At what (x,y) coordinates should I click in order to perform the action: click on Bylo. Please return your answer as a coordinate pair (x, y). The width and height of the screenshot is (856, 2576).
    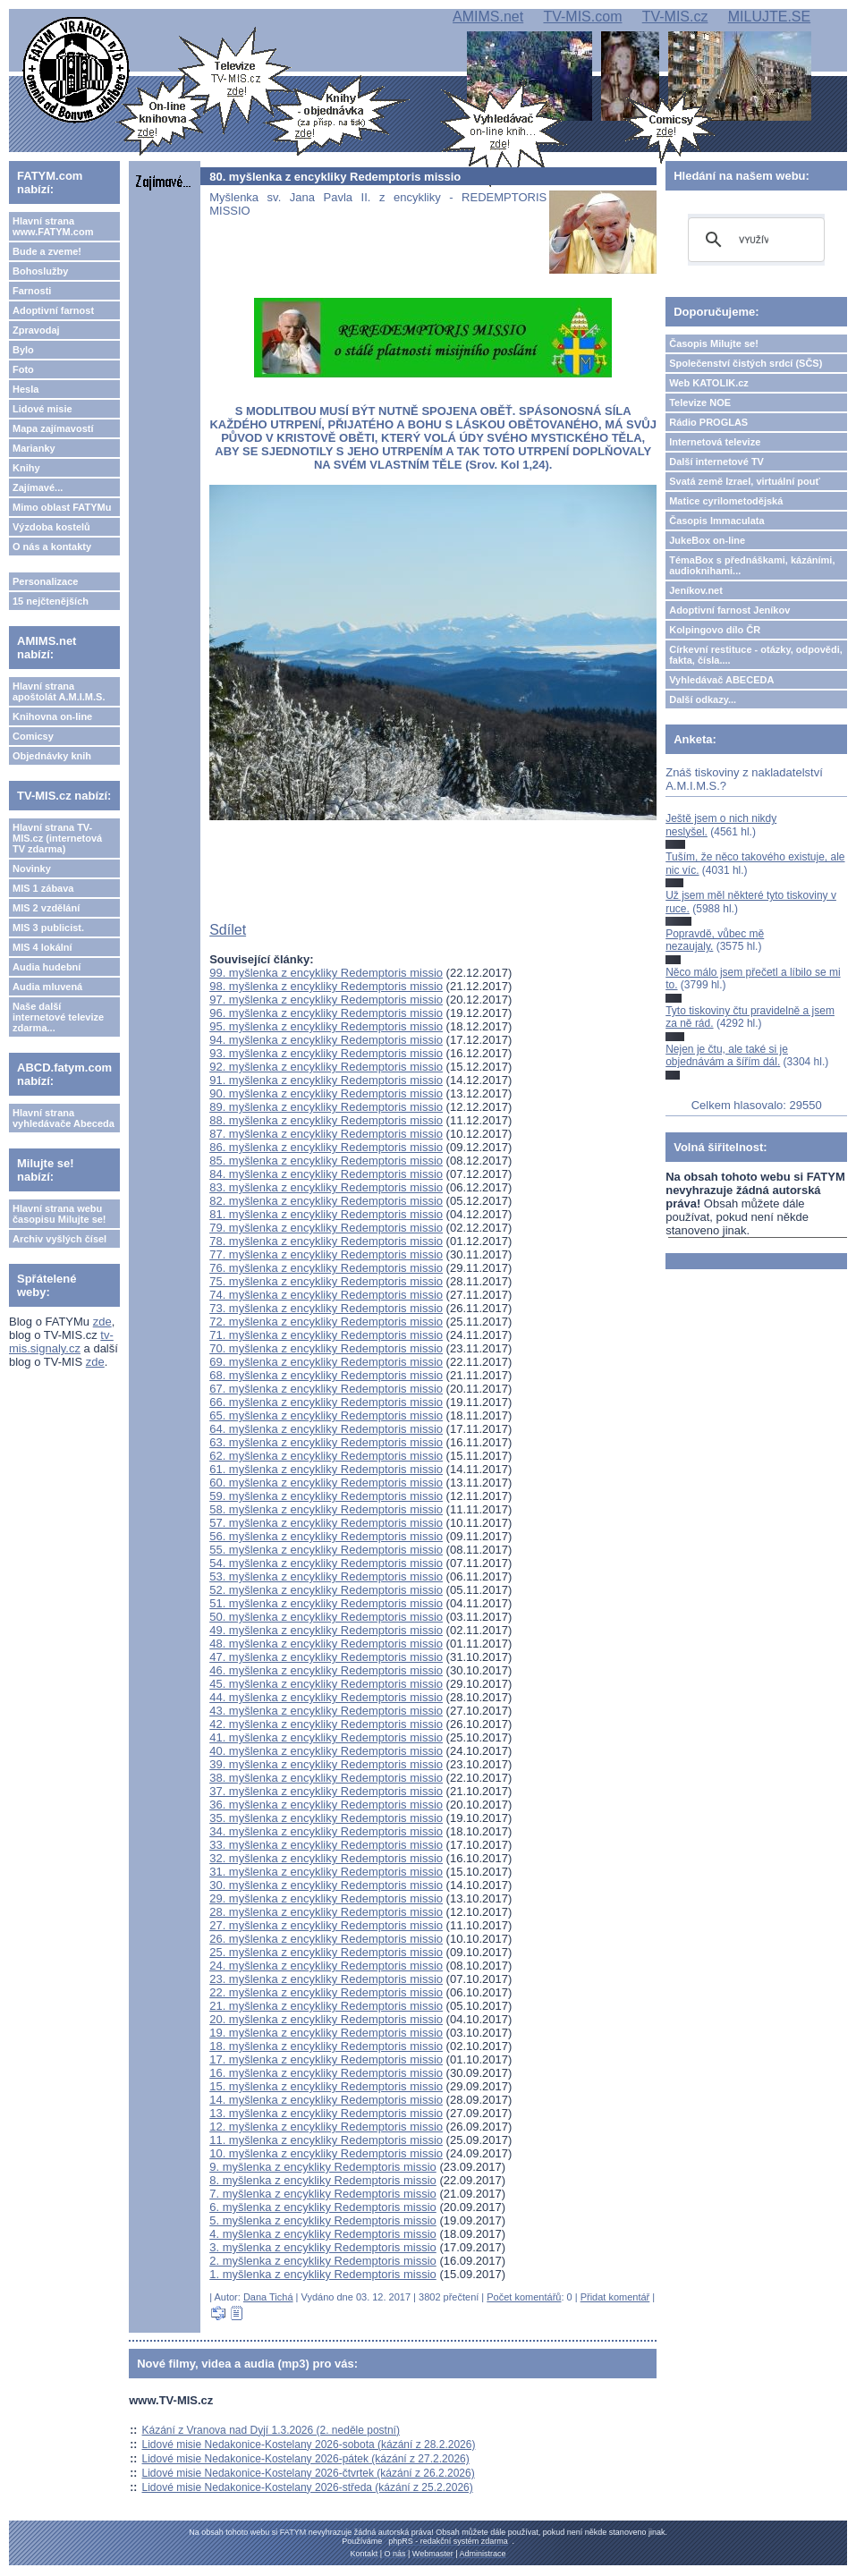
    Looking at the image, I should click on (23, 349).